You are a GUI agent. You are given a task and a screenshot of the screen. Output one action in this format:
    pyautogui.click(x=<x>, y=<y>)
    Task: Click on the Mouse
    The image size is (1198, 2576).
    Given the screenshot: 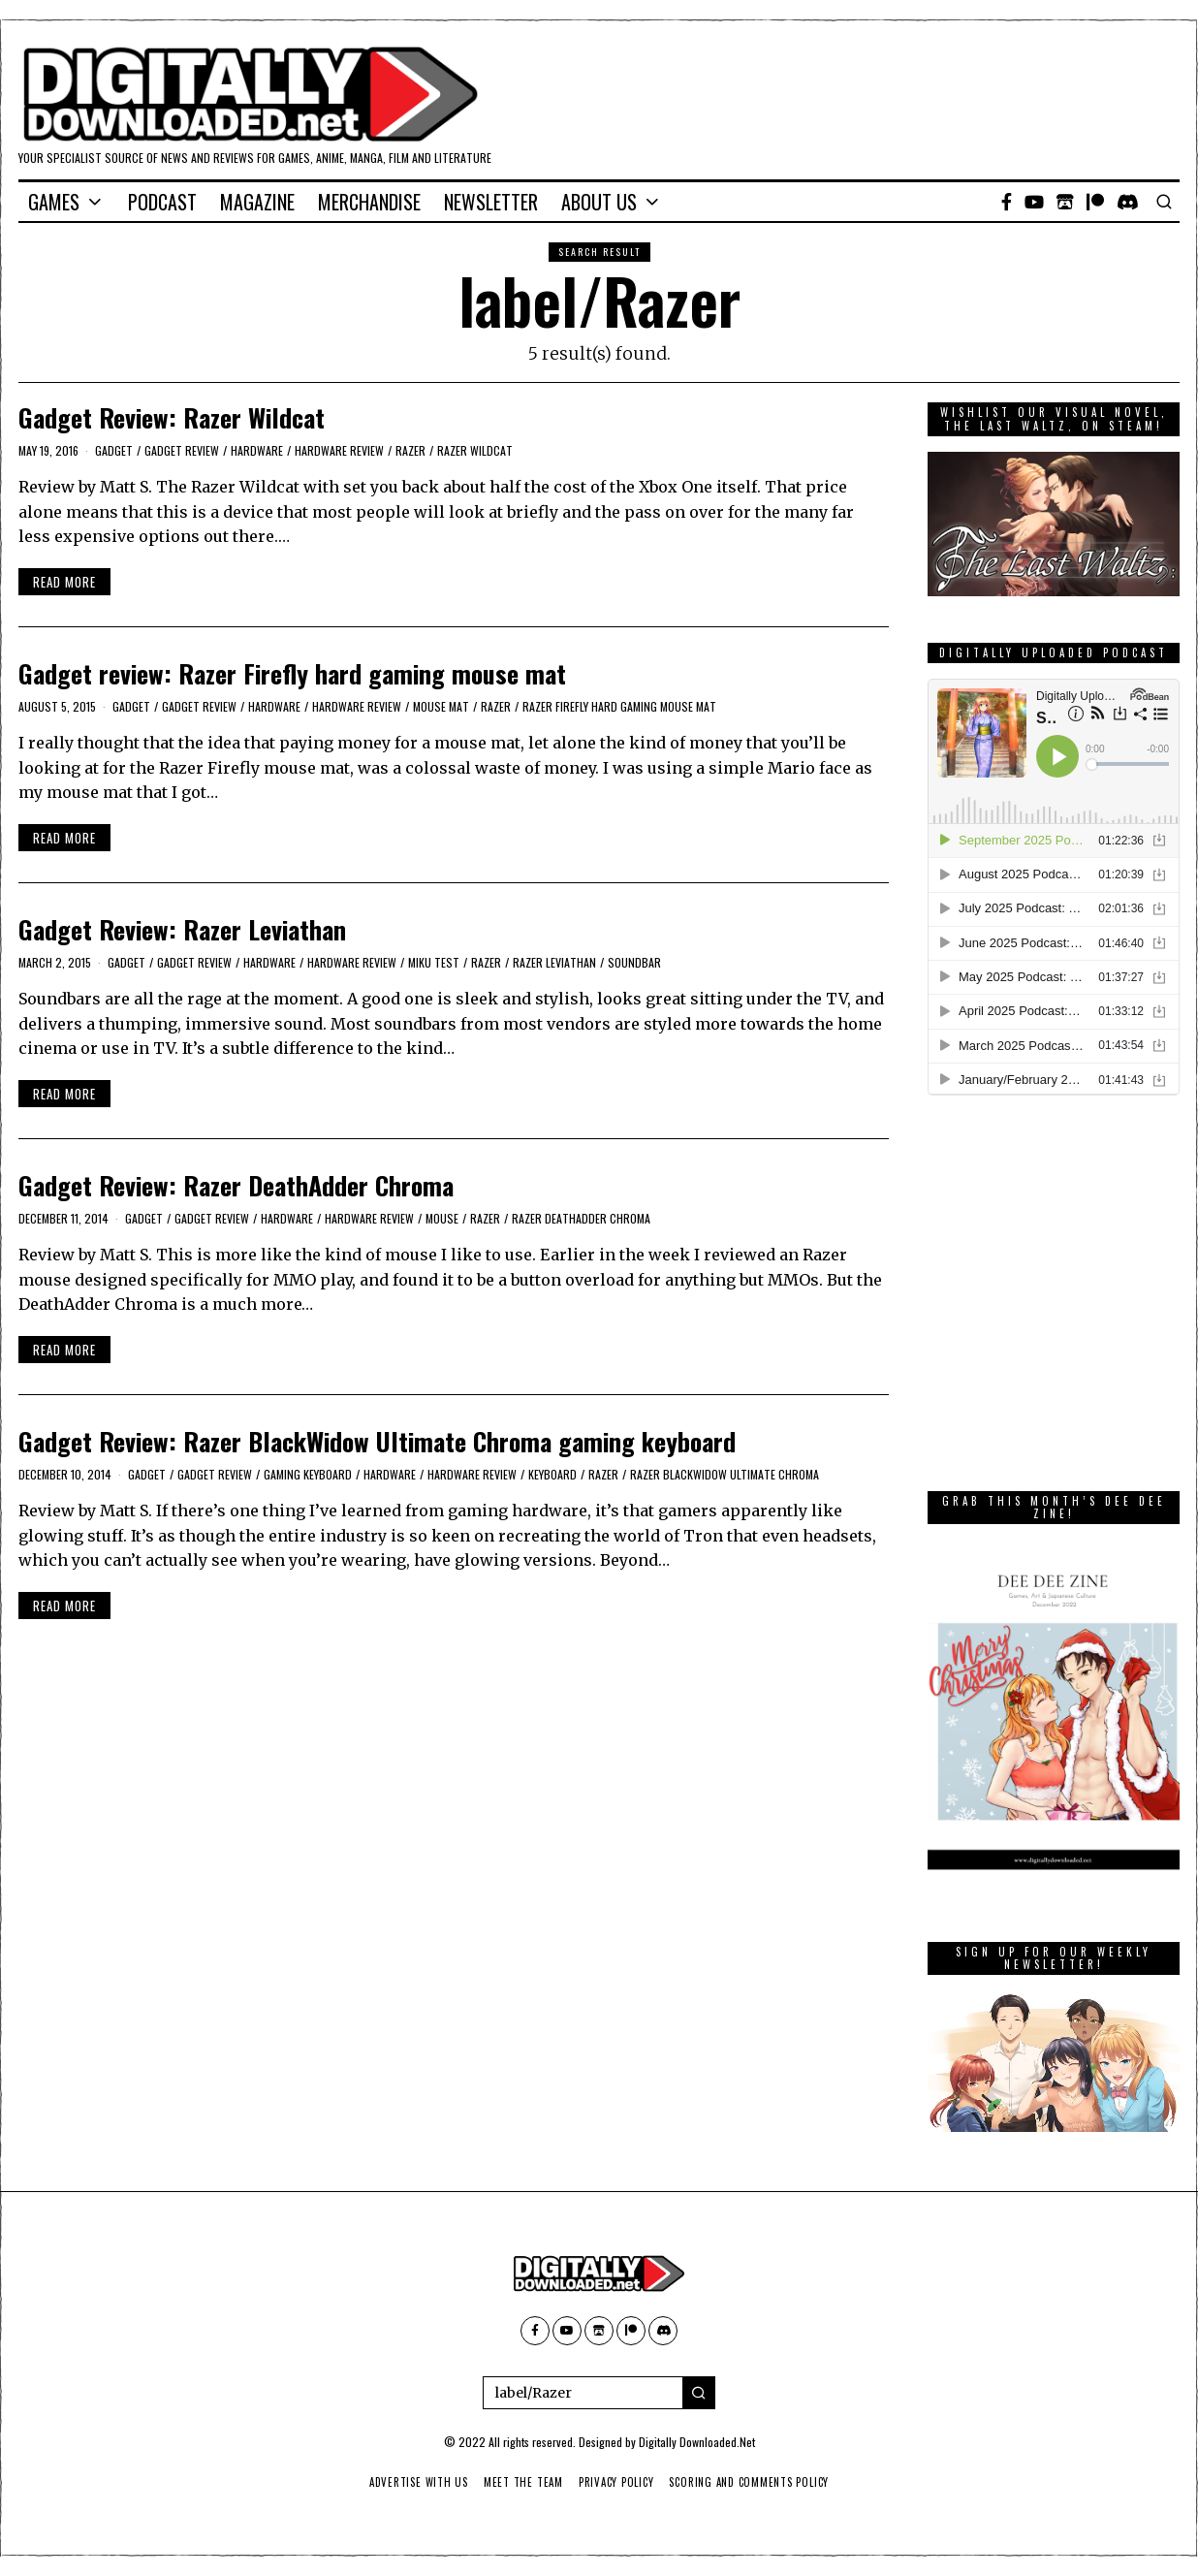 What is the action you would take?
    pyautogui.click(x=442, y=1218)
    